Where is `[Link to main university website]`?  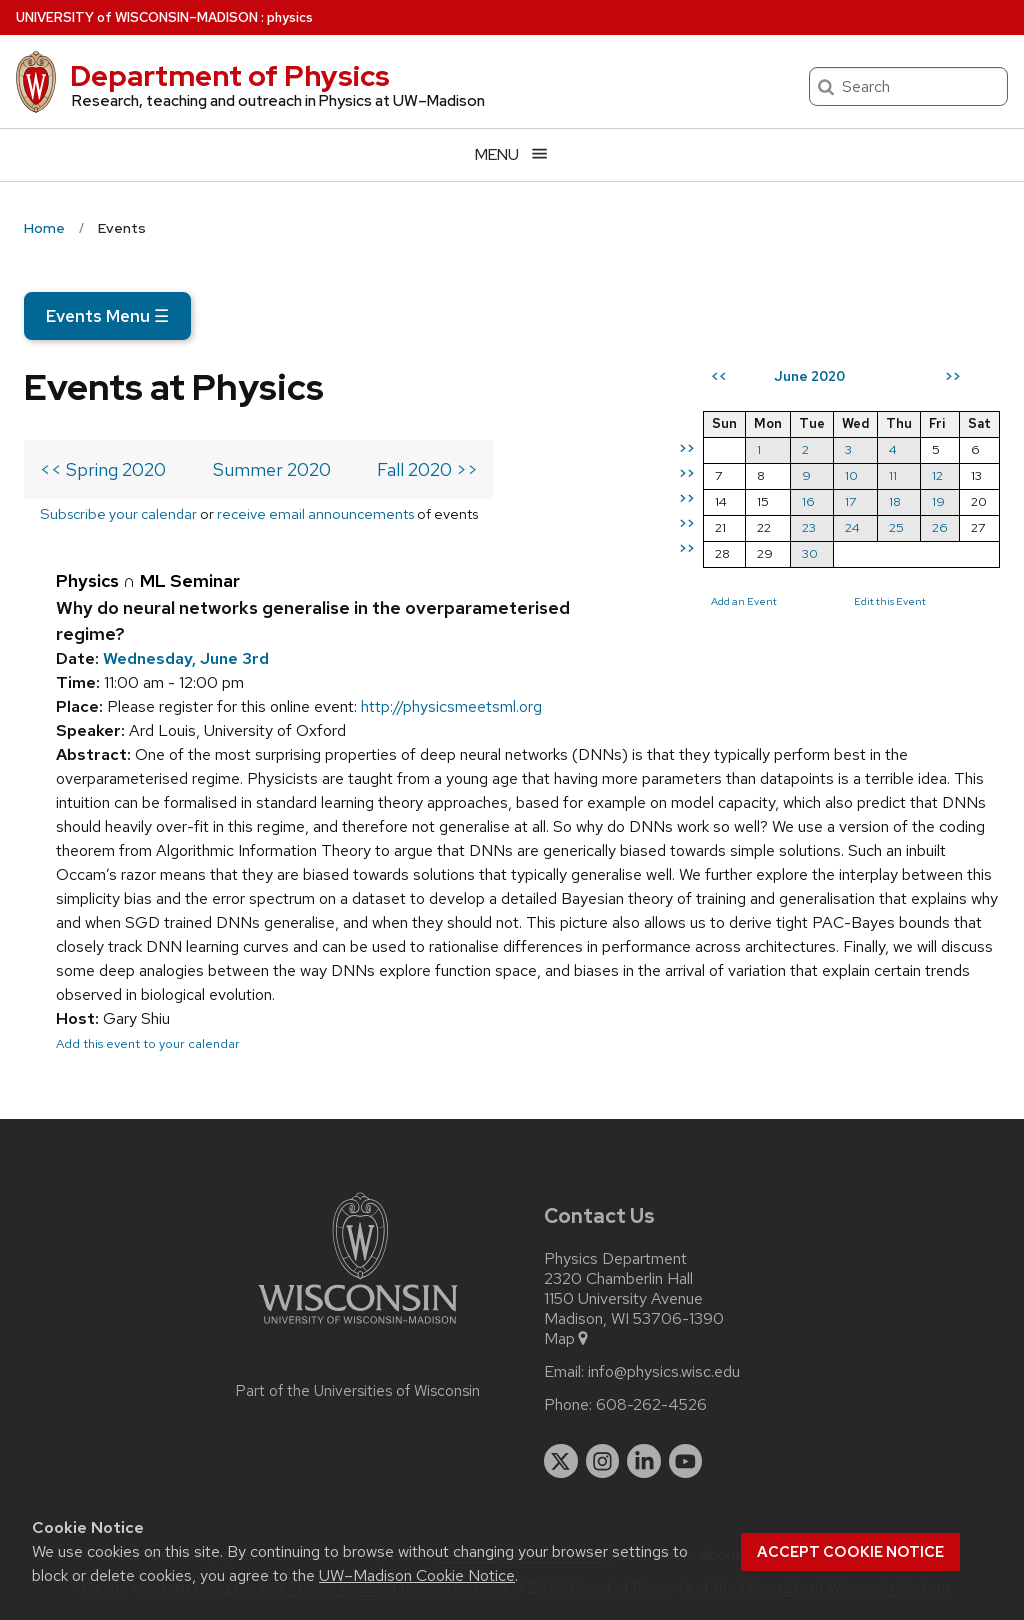 [Link to main university website] is located at coordinates (358, 1327).